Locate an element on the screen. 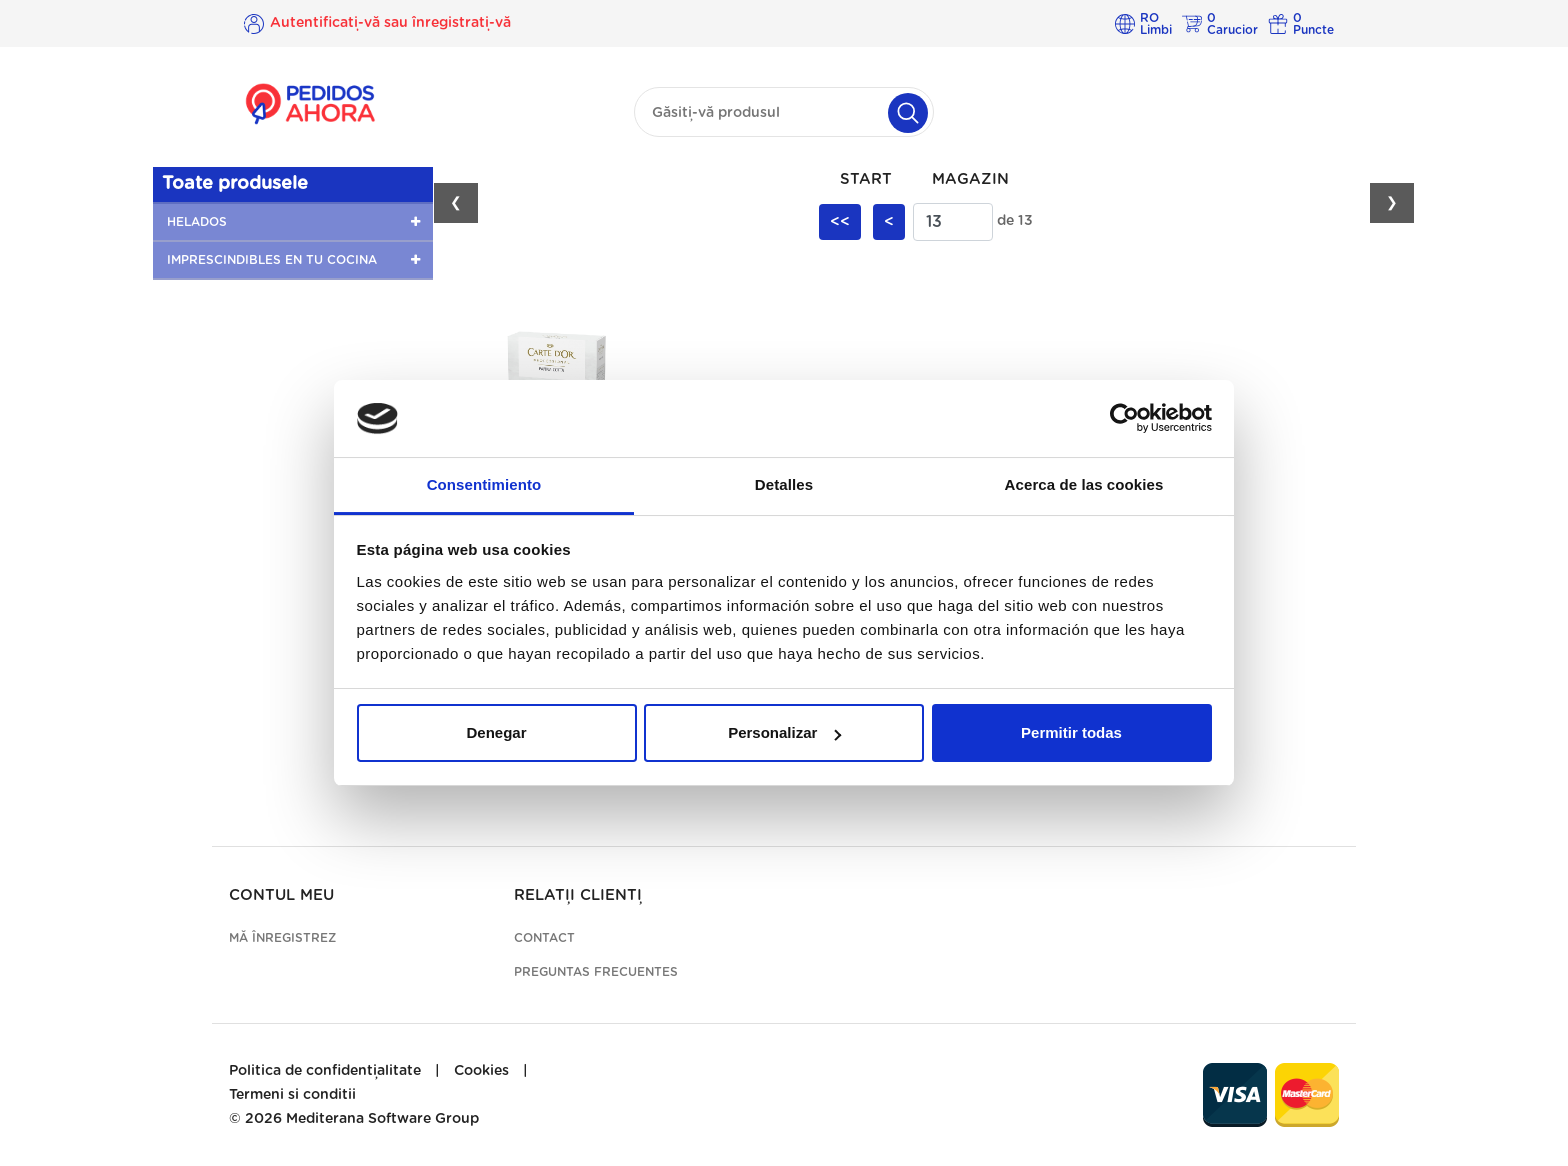 The height and width of the screenshot is (1166, 1568). Contact is located at coordinates (544, 938).